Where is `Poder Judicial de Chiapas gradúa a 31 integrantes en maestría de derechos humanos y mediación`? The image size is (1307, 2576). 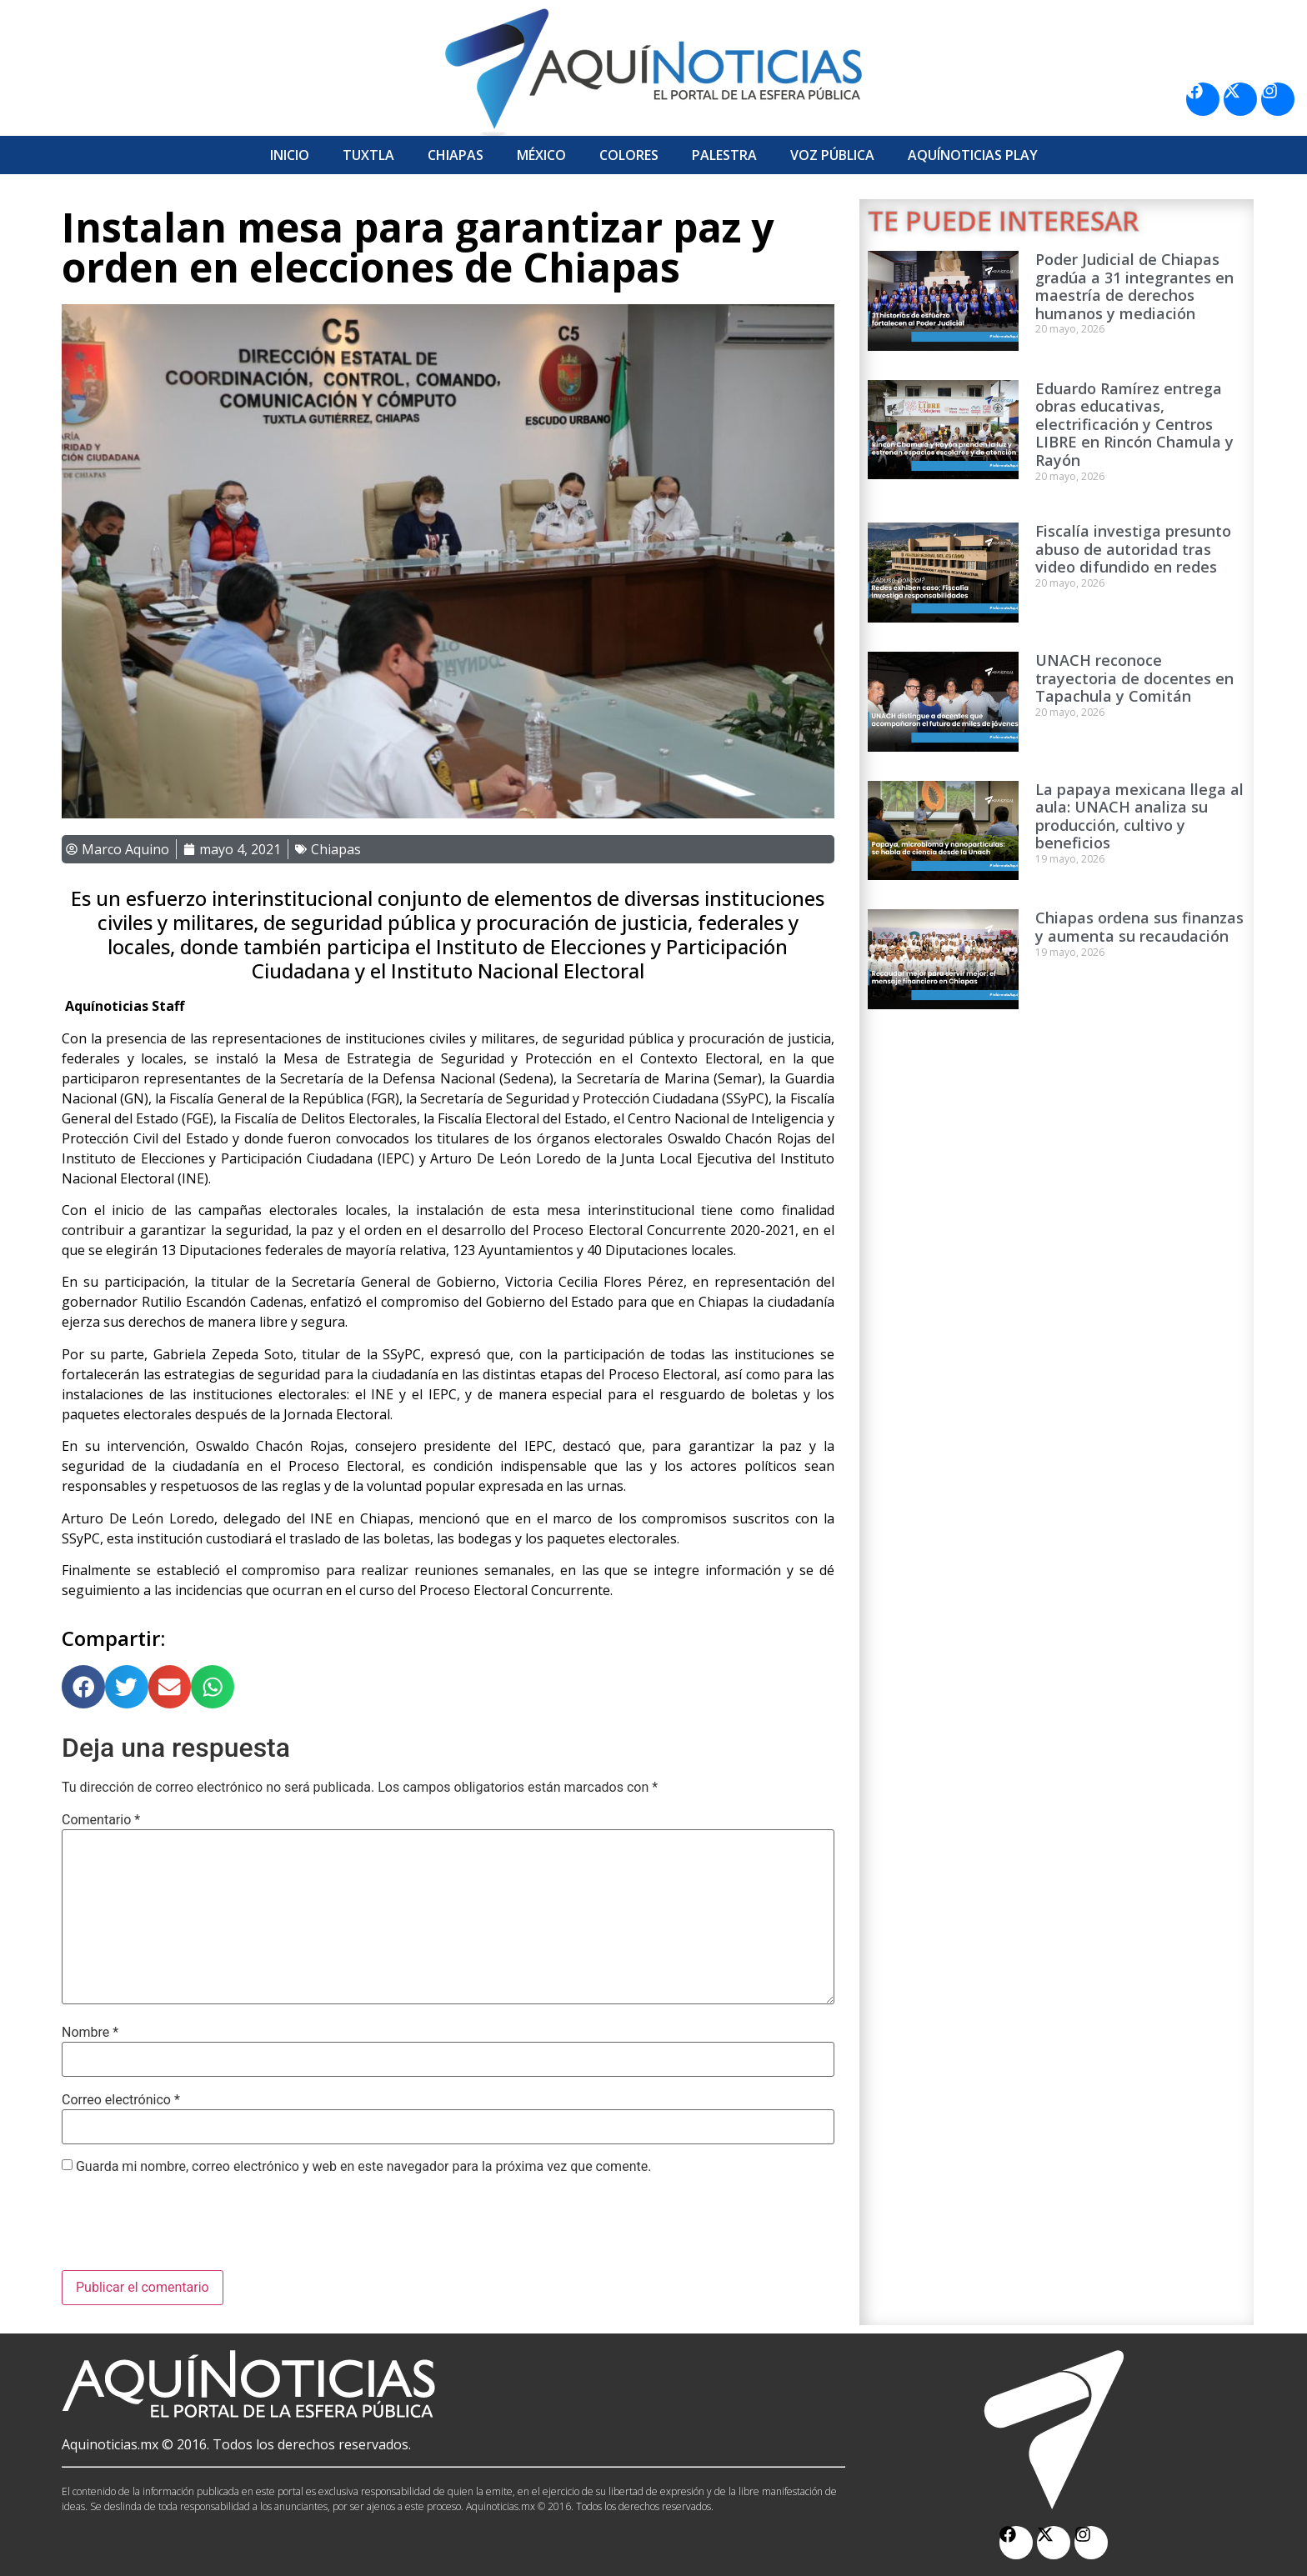
Poder Judicial de Chiapas gradúa a 31 integrantes en maestría de derechos humanos y mediación is located at coordinates (1134, 286).